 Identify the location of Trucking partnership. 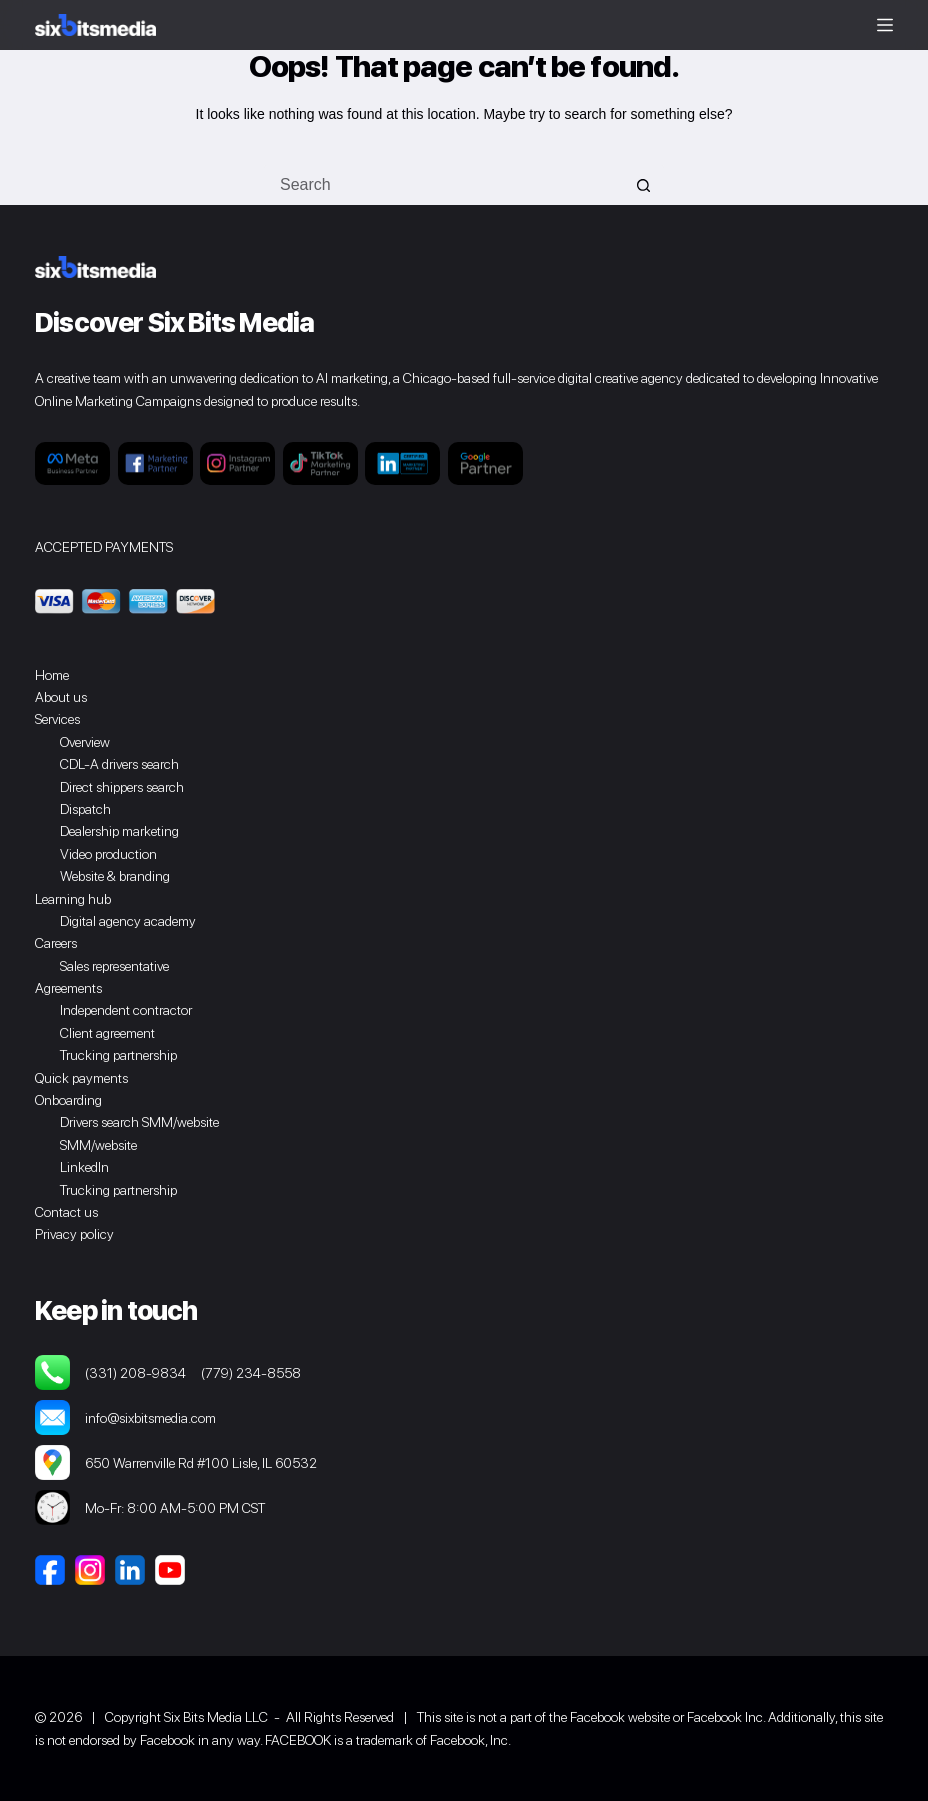
(118, 1055).